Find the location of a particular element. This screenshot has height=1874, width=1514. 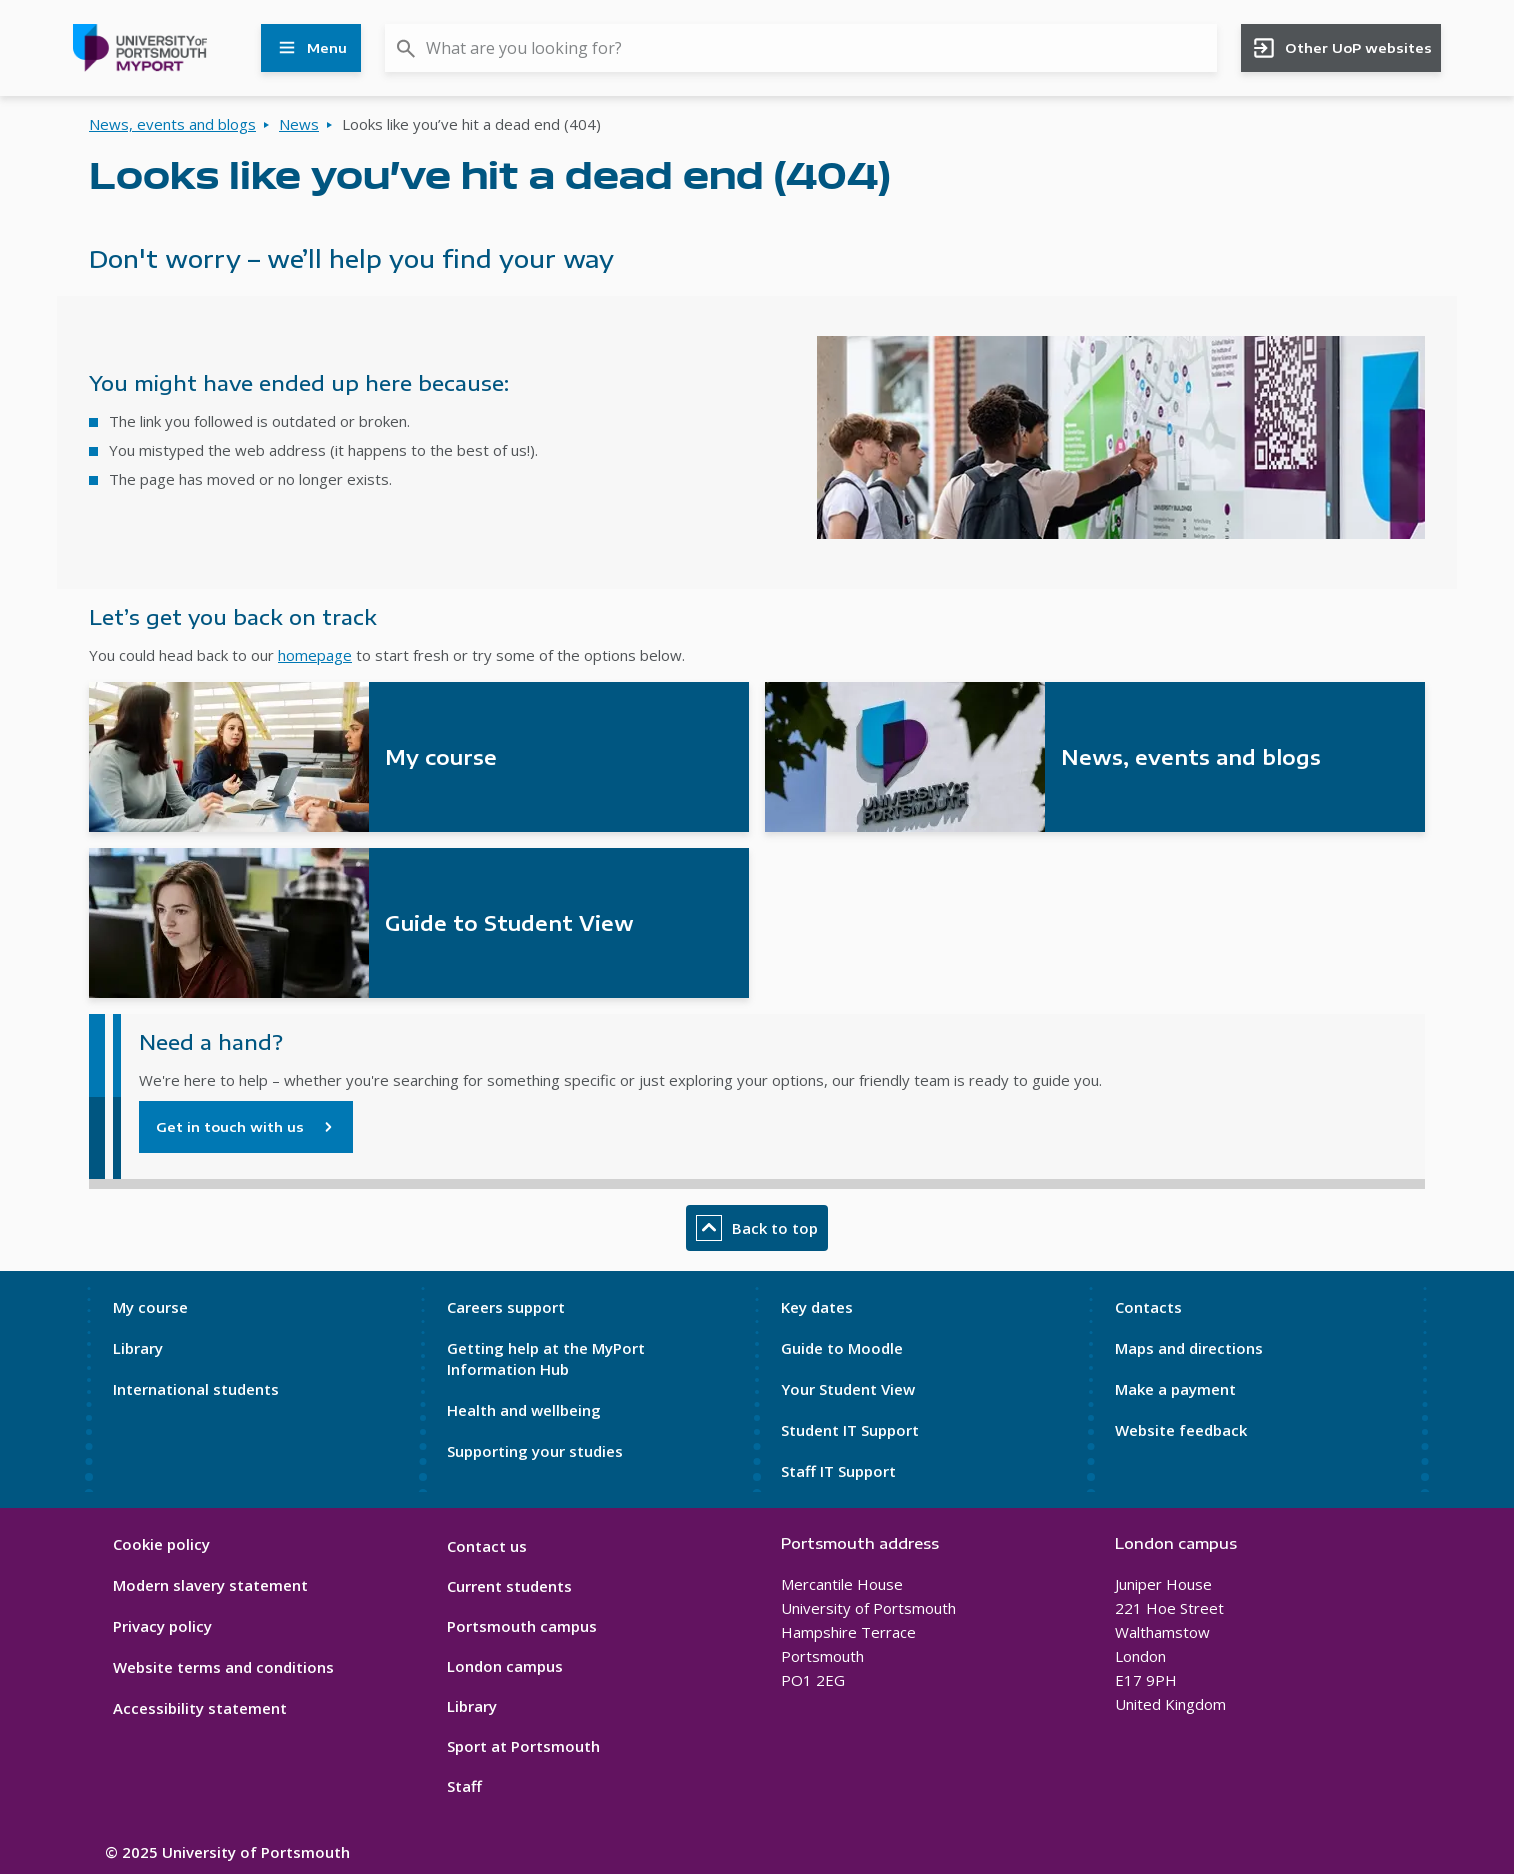

Staff is located at coordinates (464, 1786).